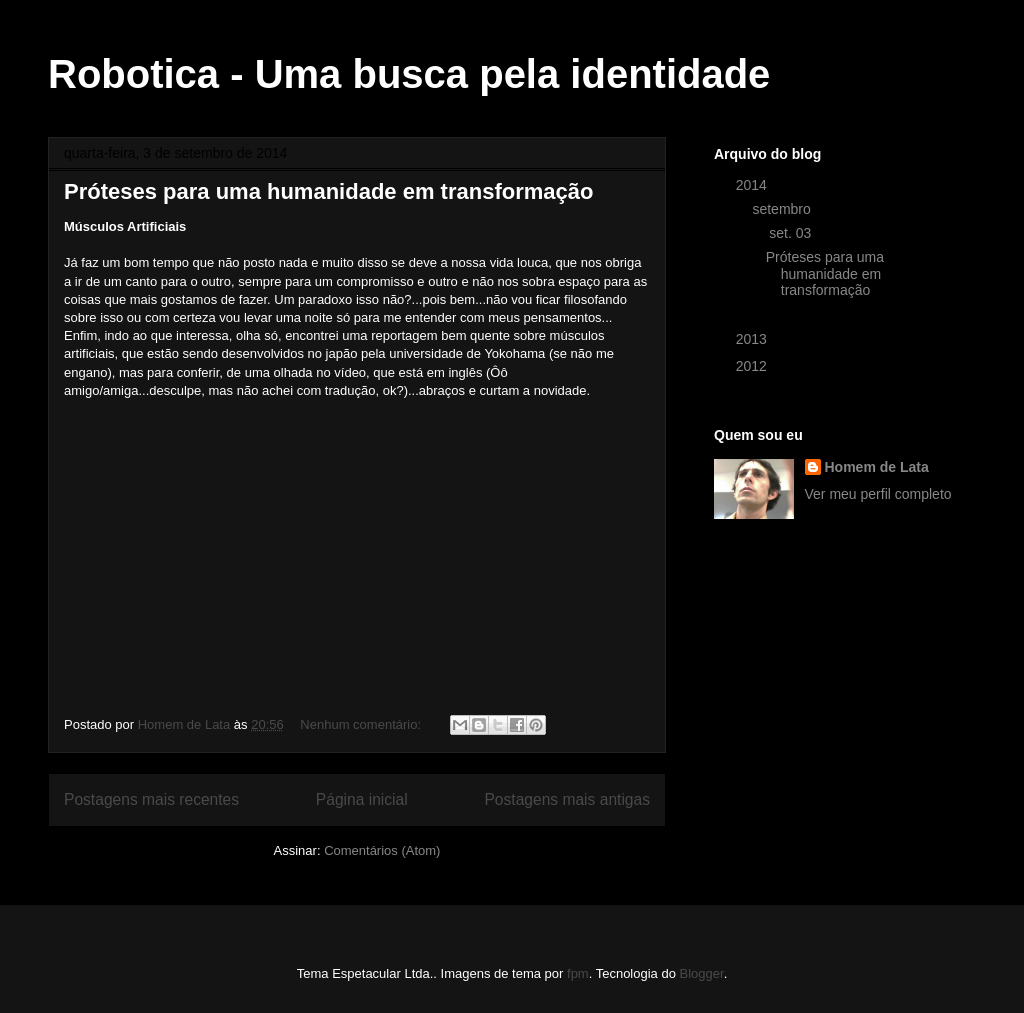 This screenshot has height=1013, width=1024. Describe the element at coordinates (362, 724) in the screenshot. I see `Nenhum comentário:` at that location.